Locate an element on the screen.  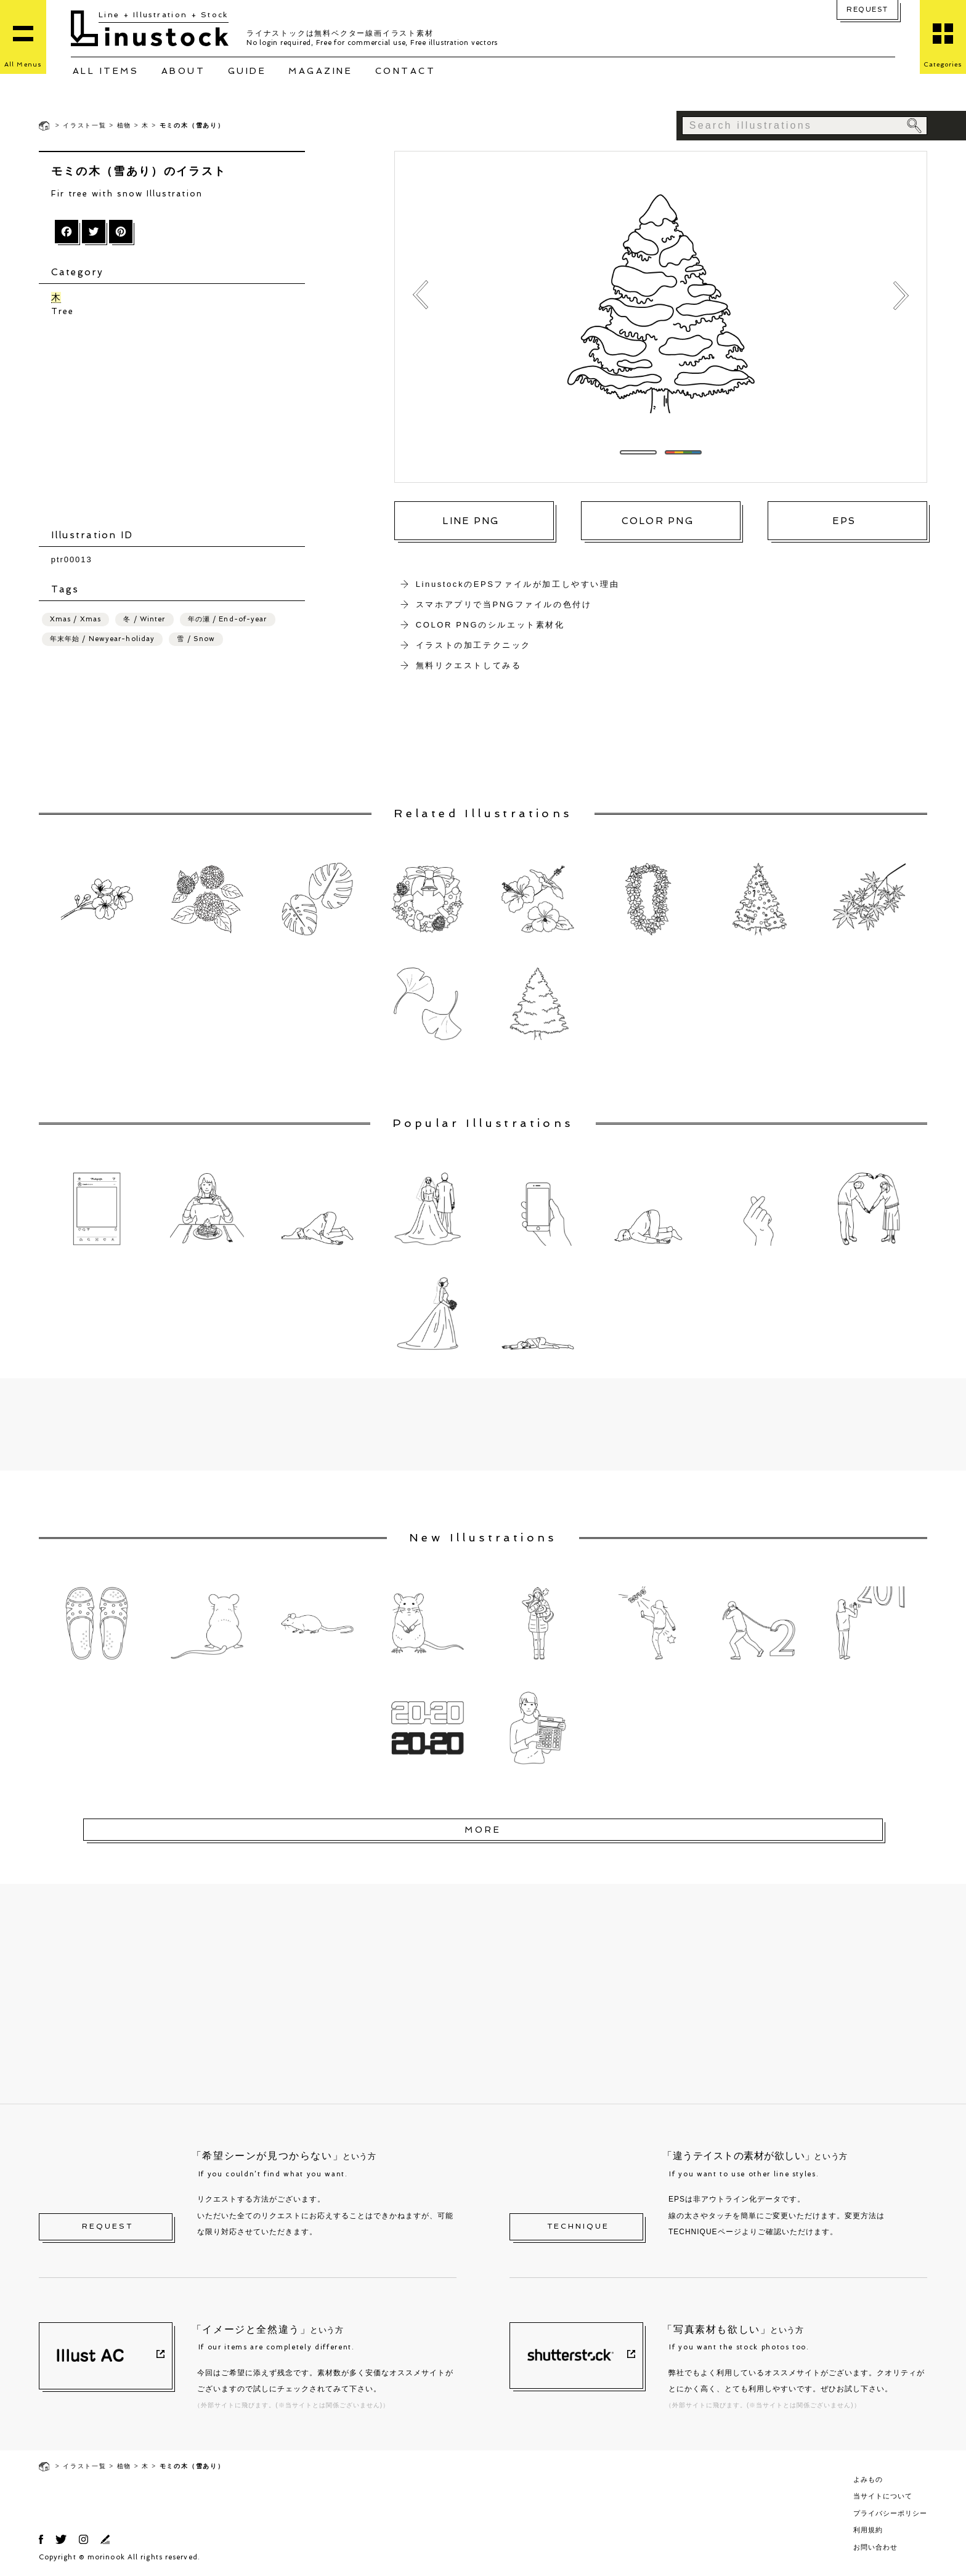
GUIDE is located at coordinates (247, 71).